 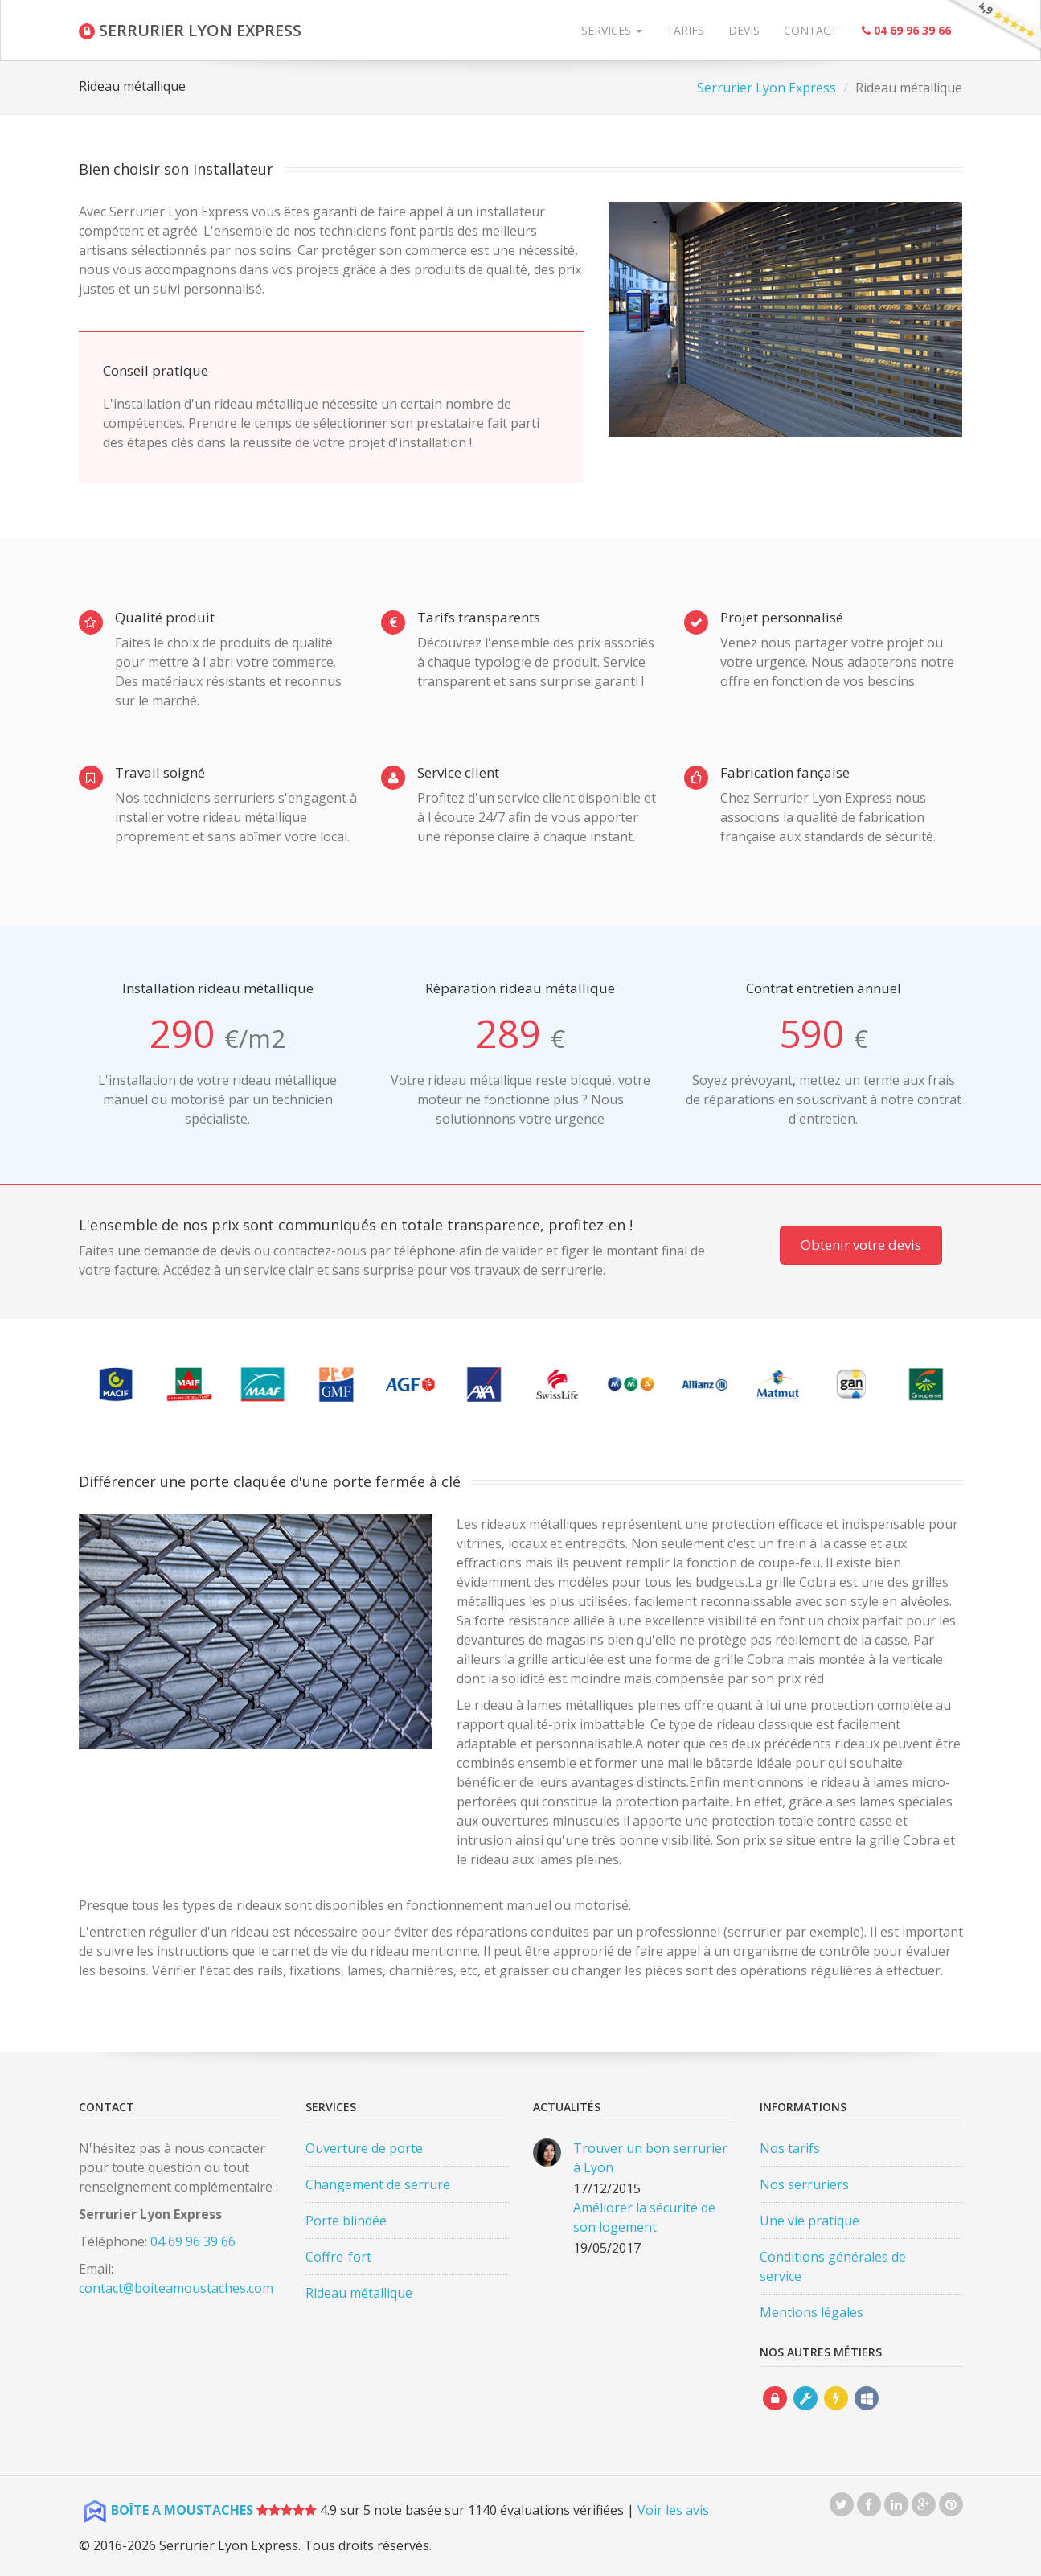 What do you see at coordinates (861, 1244) in the screenshot?
I see `Obtenir votre devis` at bounding box center [861, 1244].